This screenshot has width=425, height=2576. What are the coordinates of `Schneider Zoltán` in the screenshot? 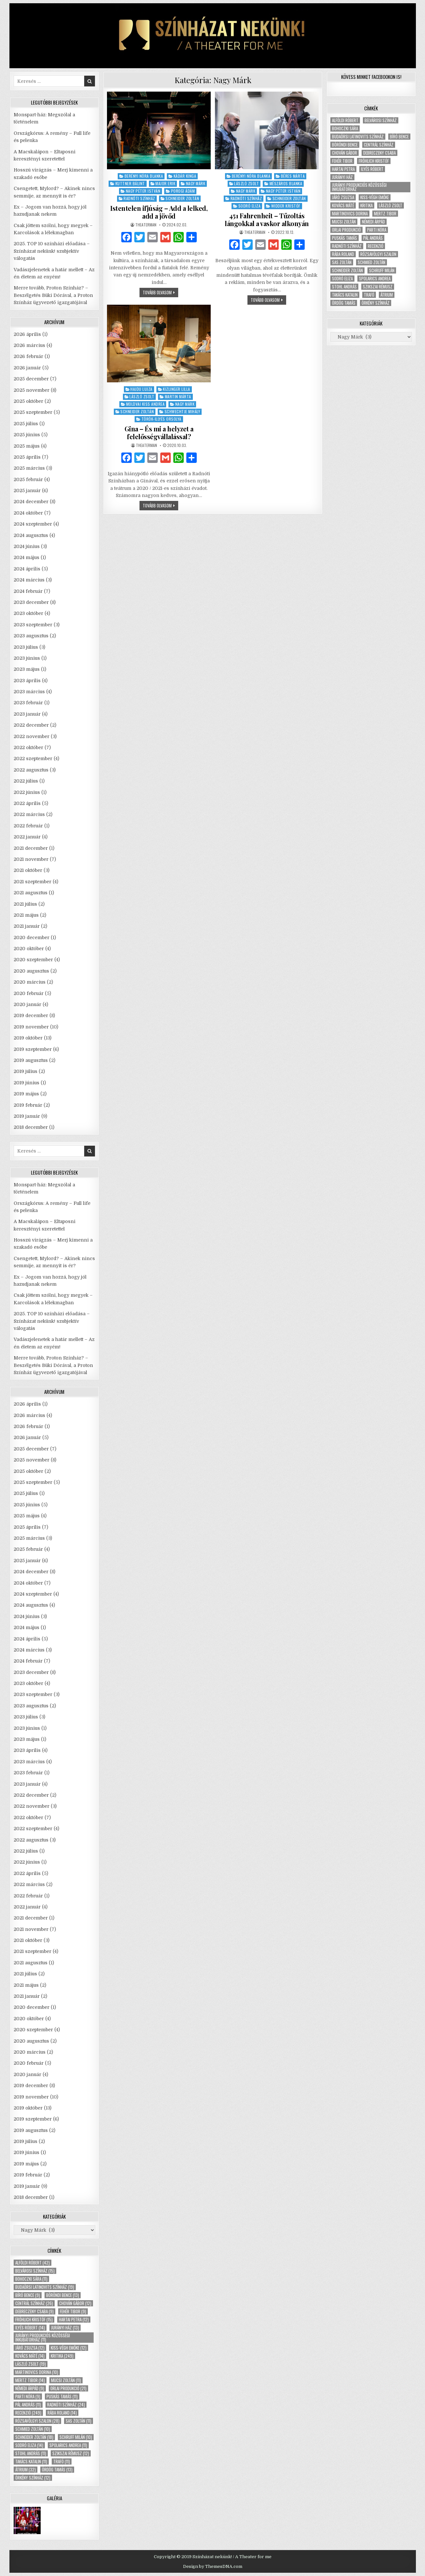 It's located at (182, 198).